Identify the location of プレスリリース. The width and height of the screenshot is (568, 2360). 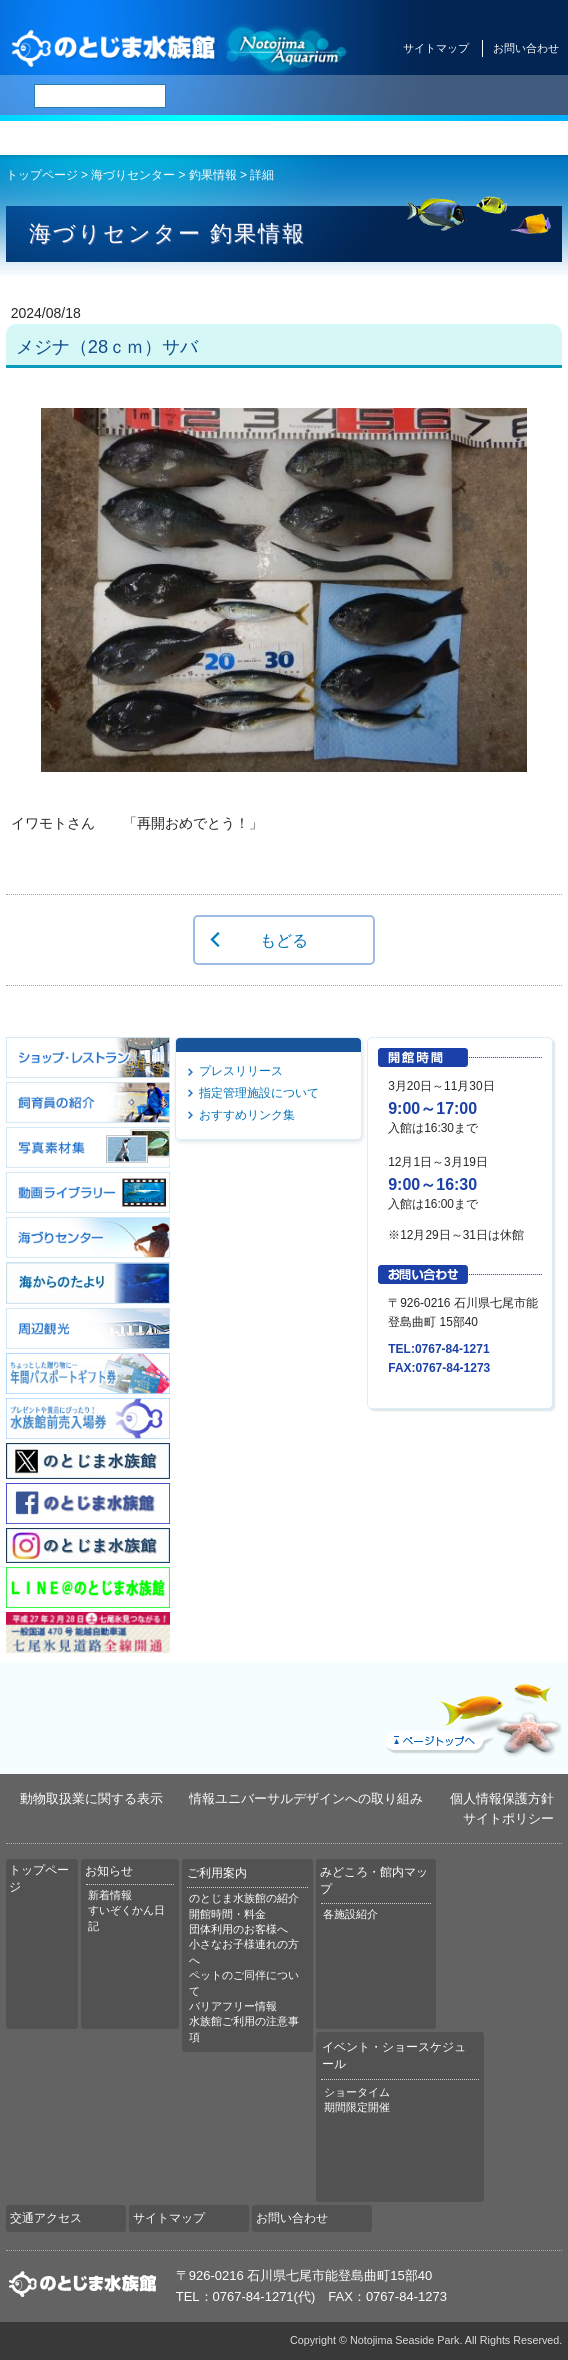
(241, 1071).